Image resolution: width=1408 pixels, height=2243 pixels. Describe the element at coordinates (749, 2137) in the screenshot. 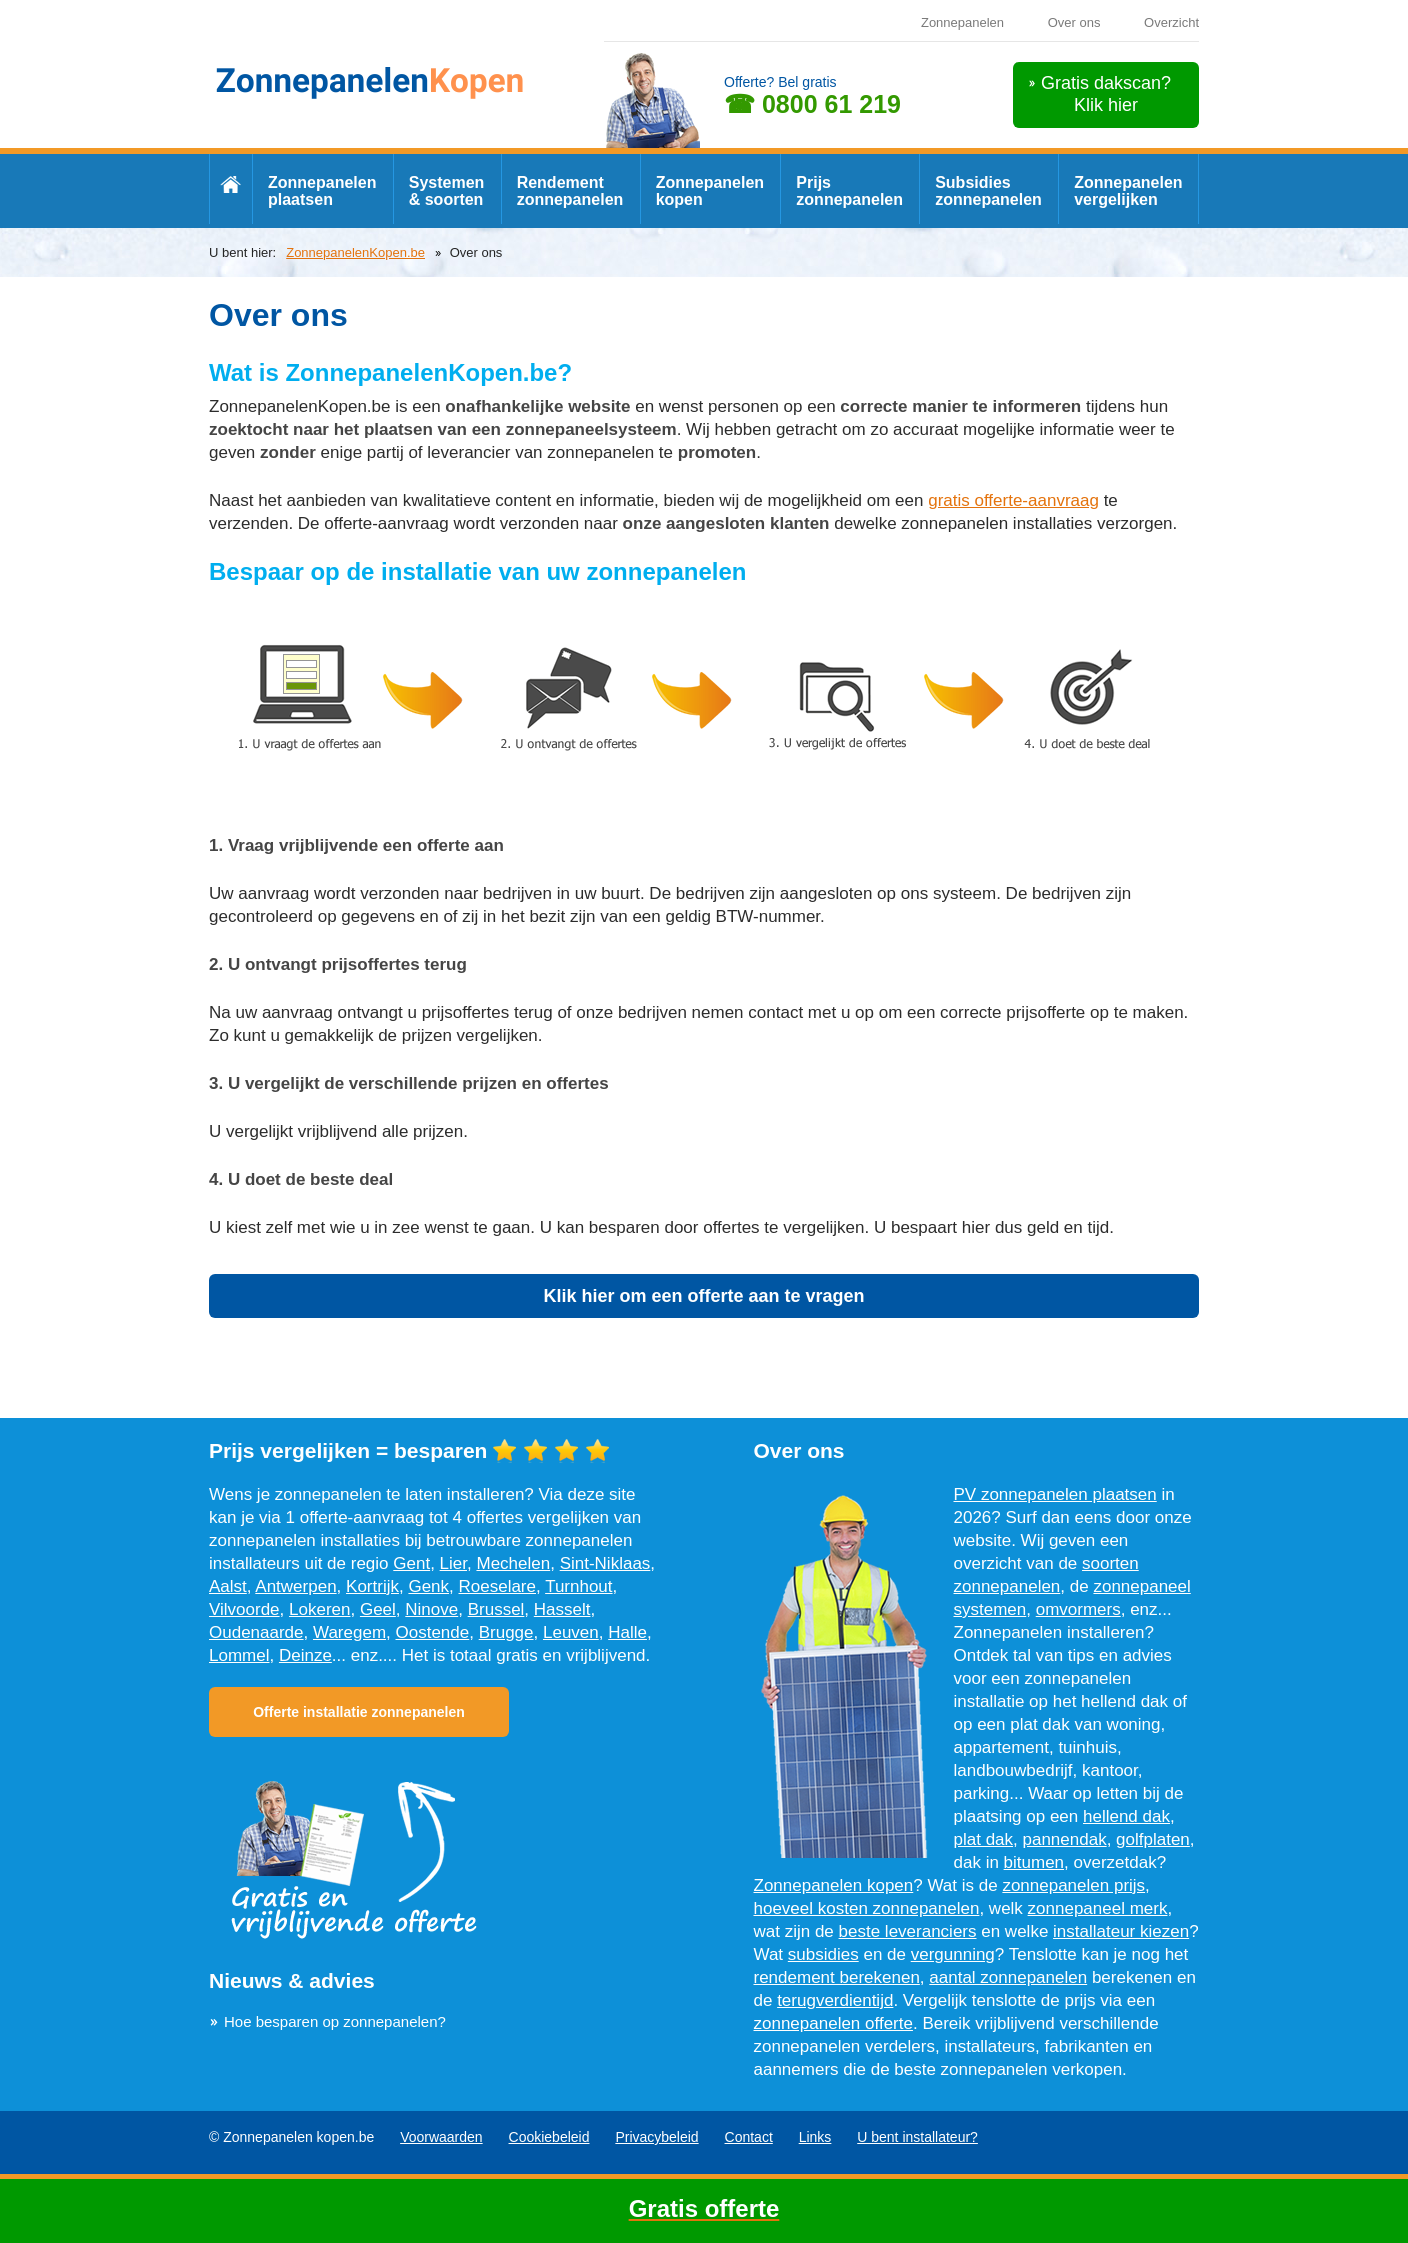

I see `Contact` at that location.